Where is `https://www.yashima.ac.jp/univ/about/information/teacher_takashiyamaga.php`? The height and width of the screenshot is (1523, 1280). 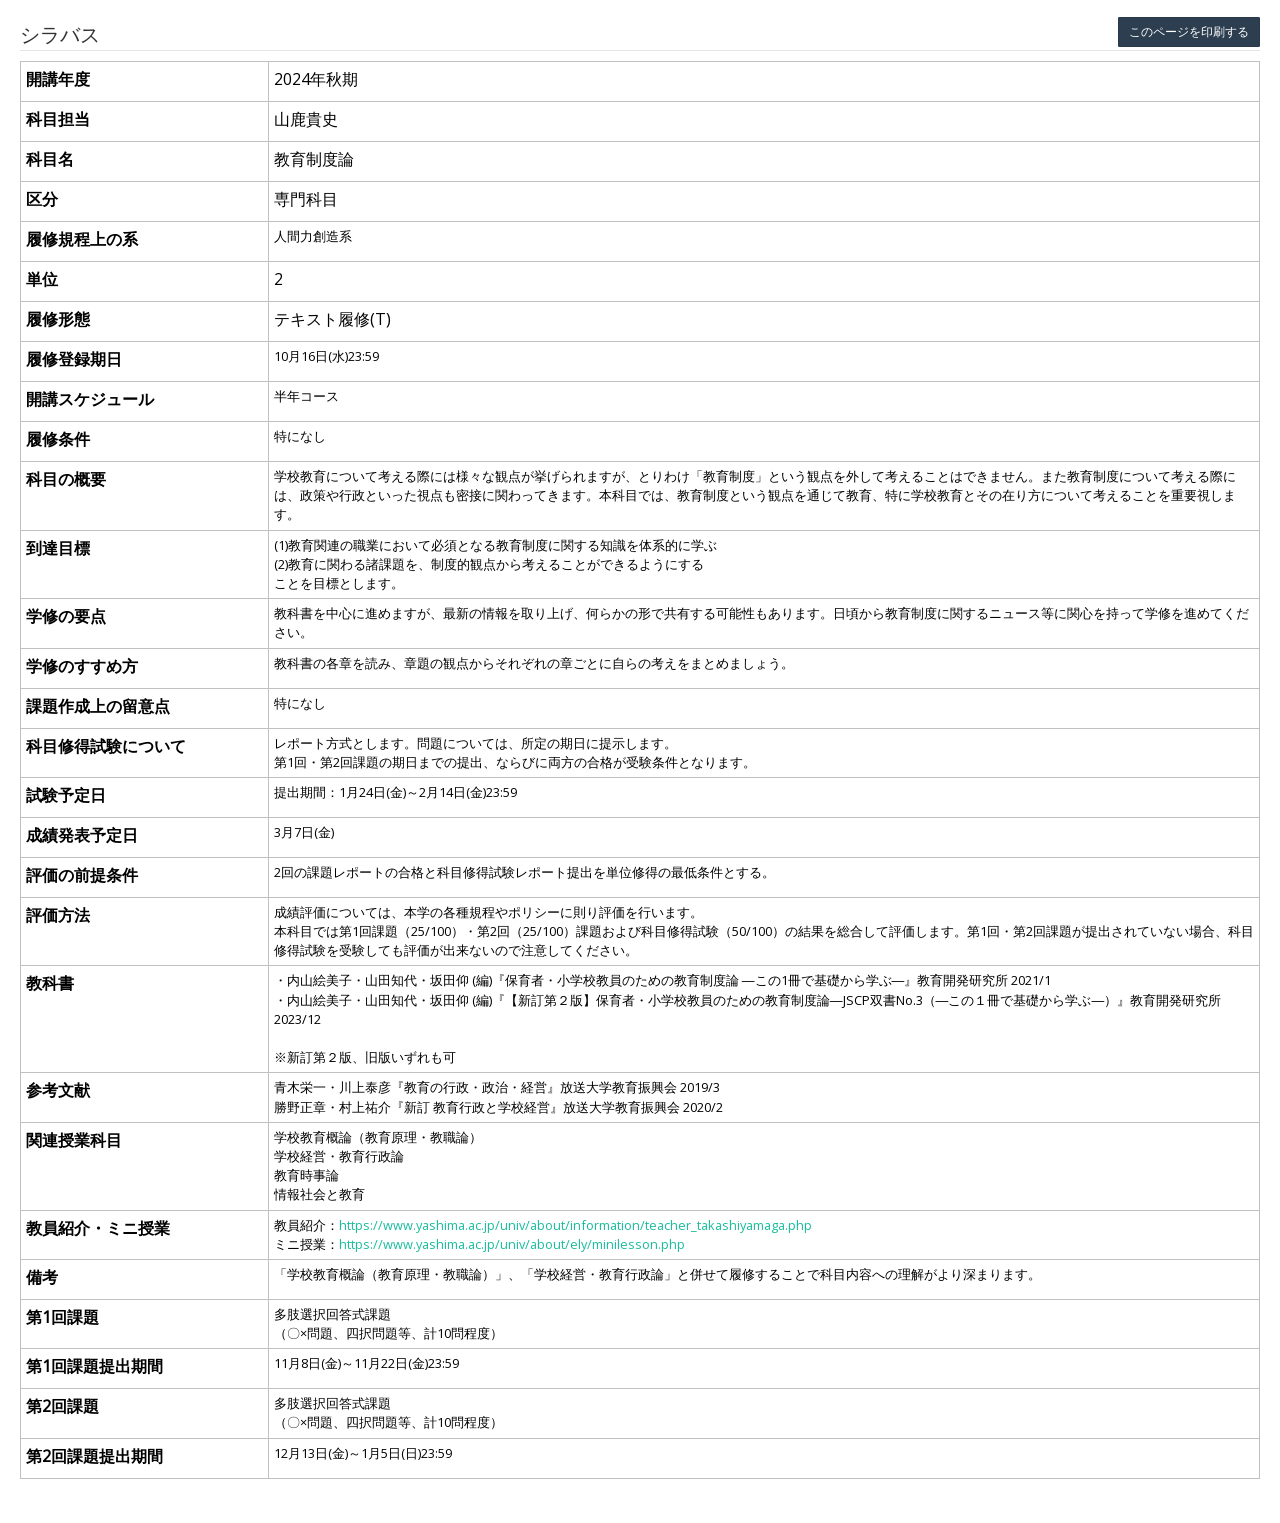 https://www.yashima.ac.jp/univ/about/information/teacher_takashiyamaga.php is located at coordinates (575, 1225).